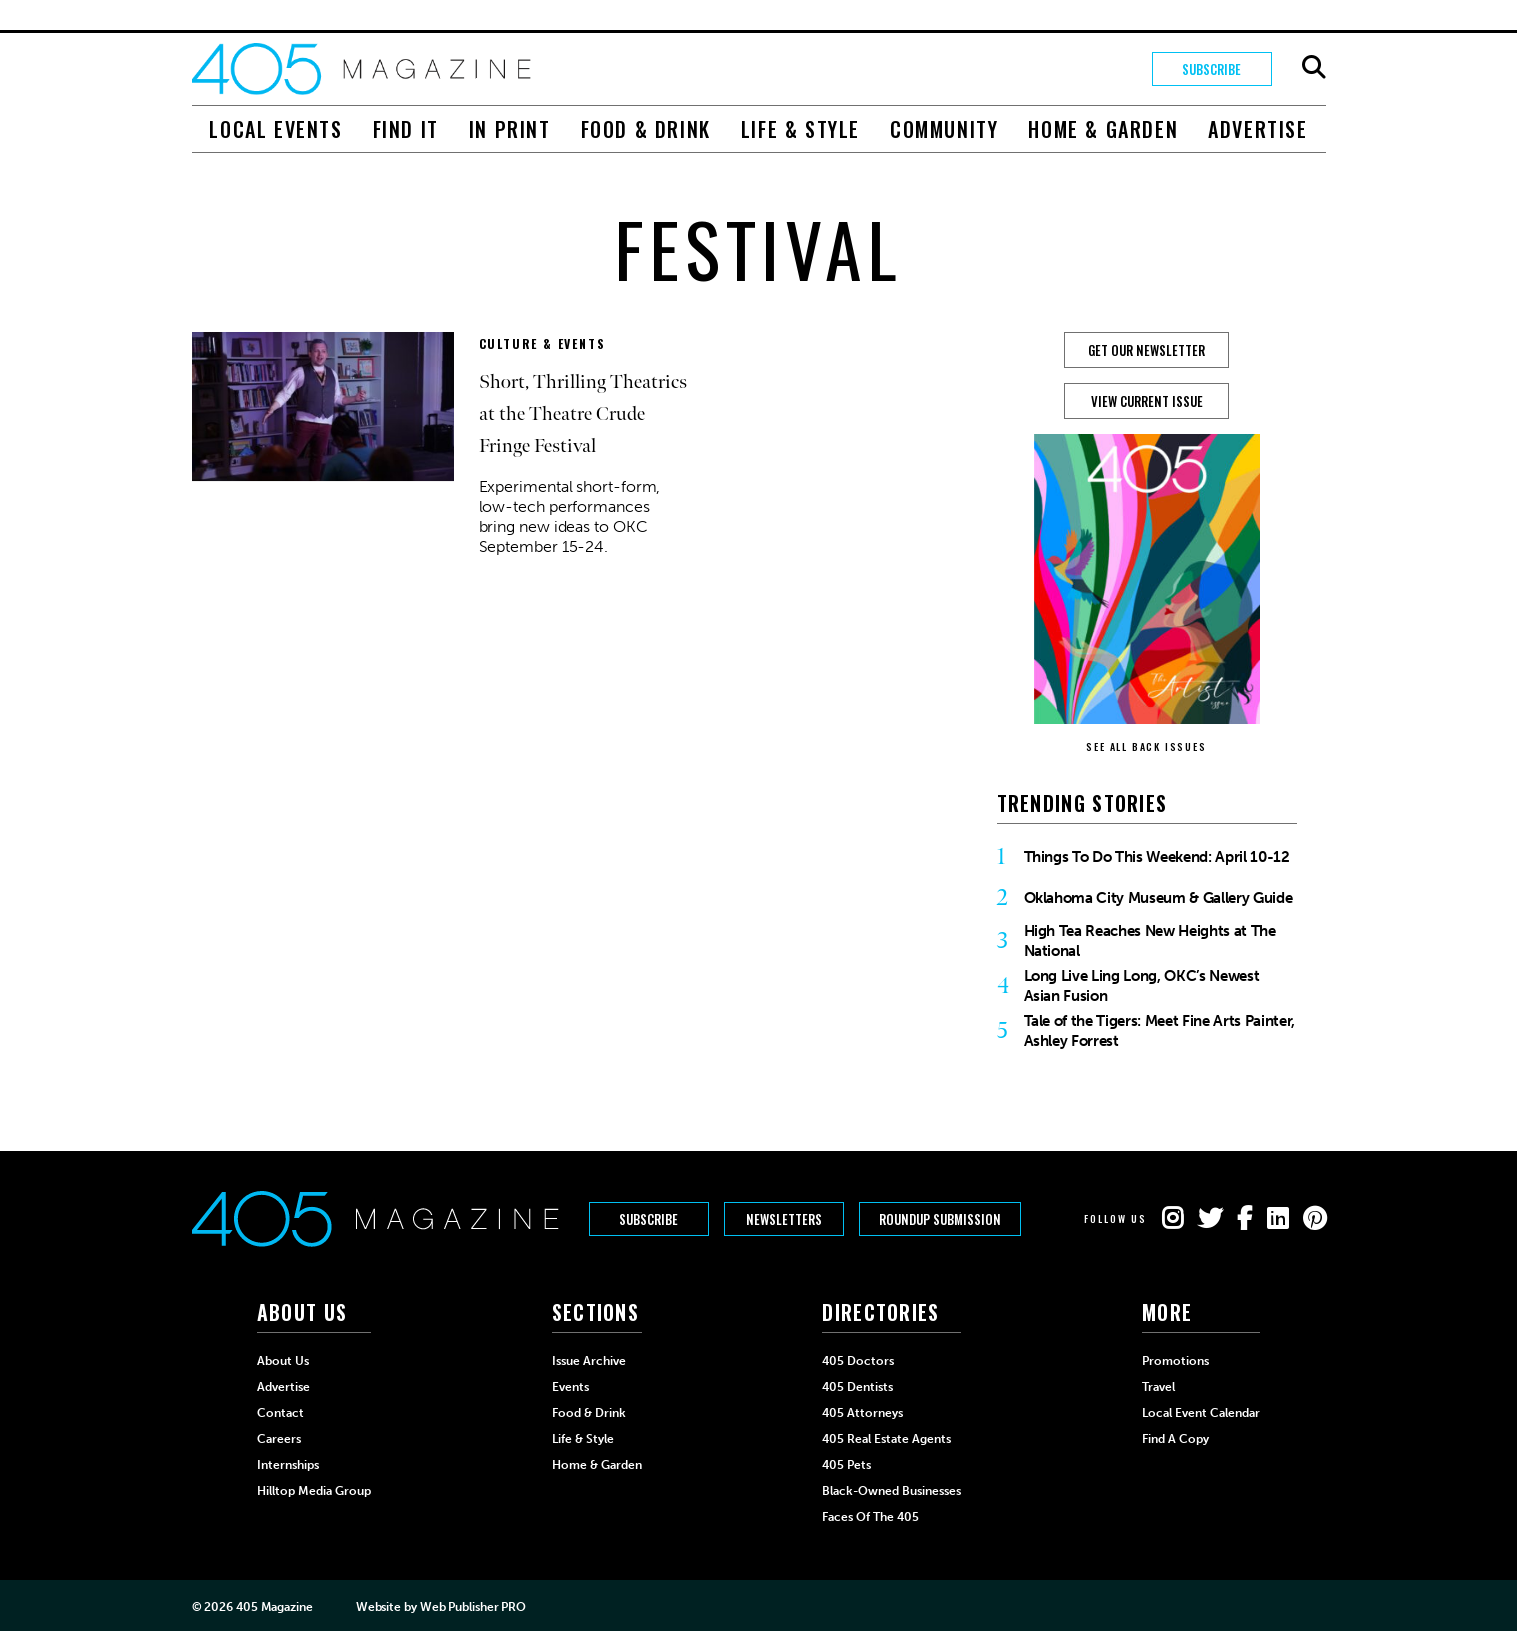  I want to click on 405 Doctors, so click(858, 1361).